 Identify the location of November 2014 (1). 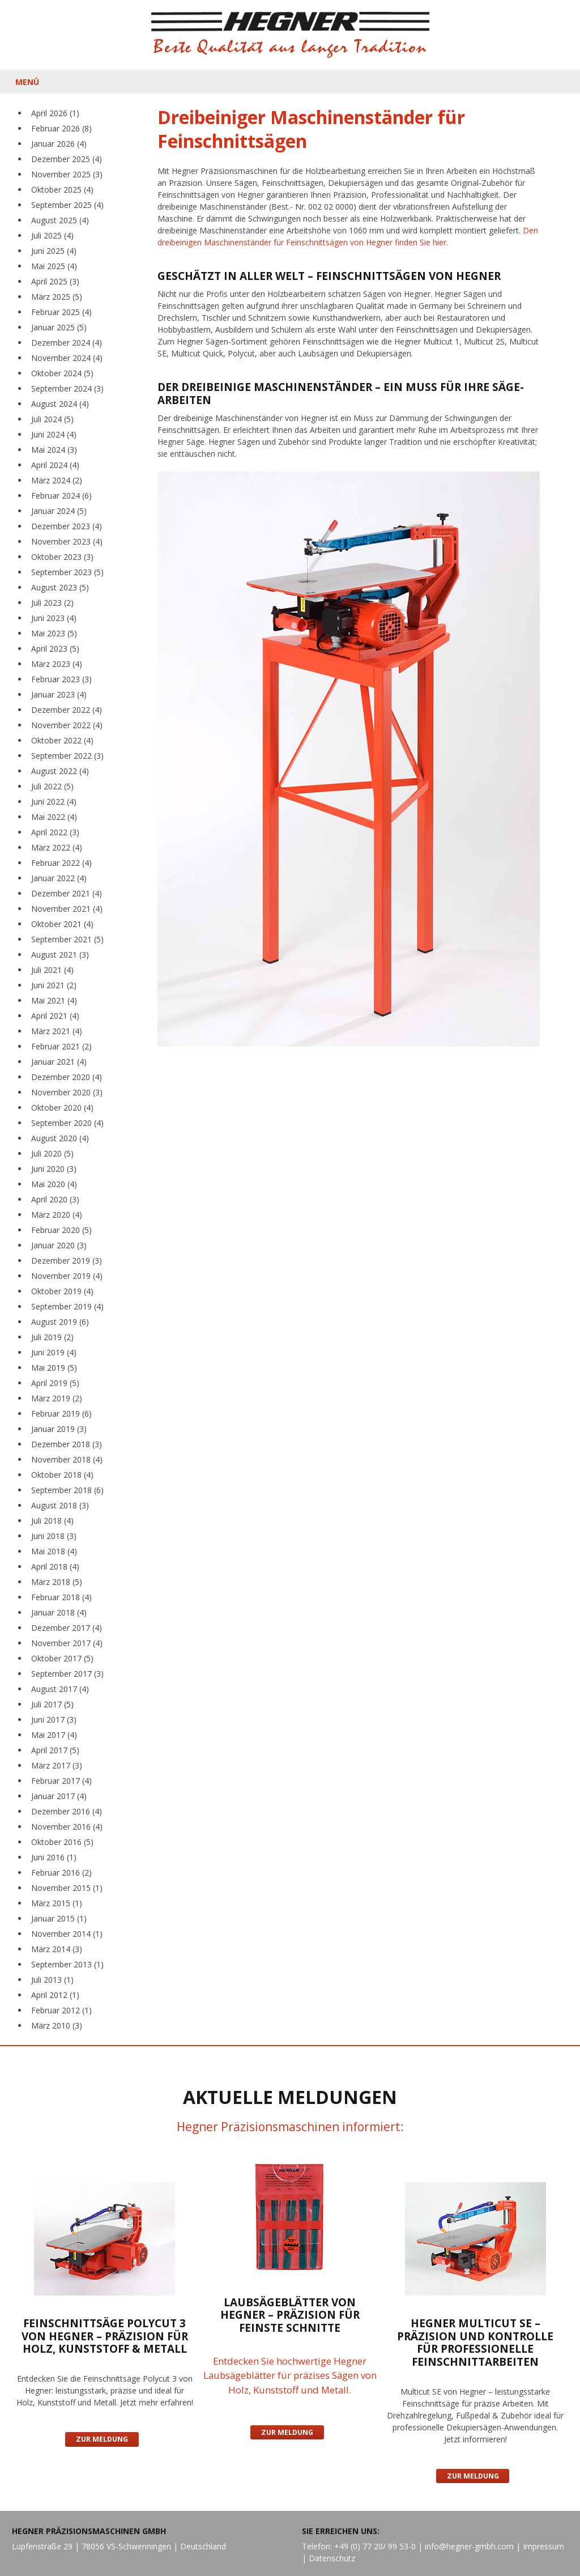
(67, 1933).